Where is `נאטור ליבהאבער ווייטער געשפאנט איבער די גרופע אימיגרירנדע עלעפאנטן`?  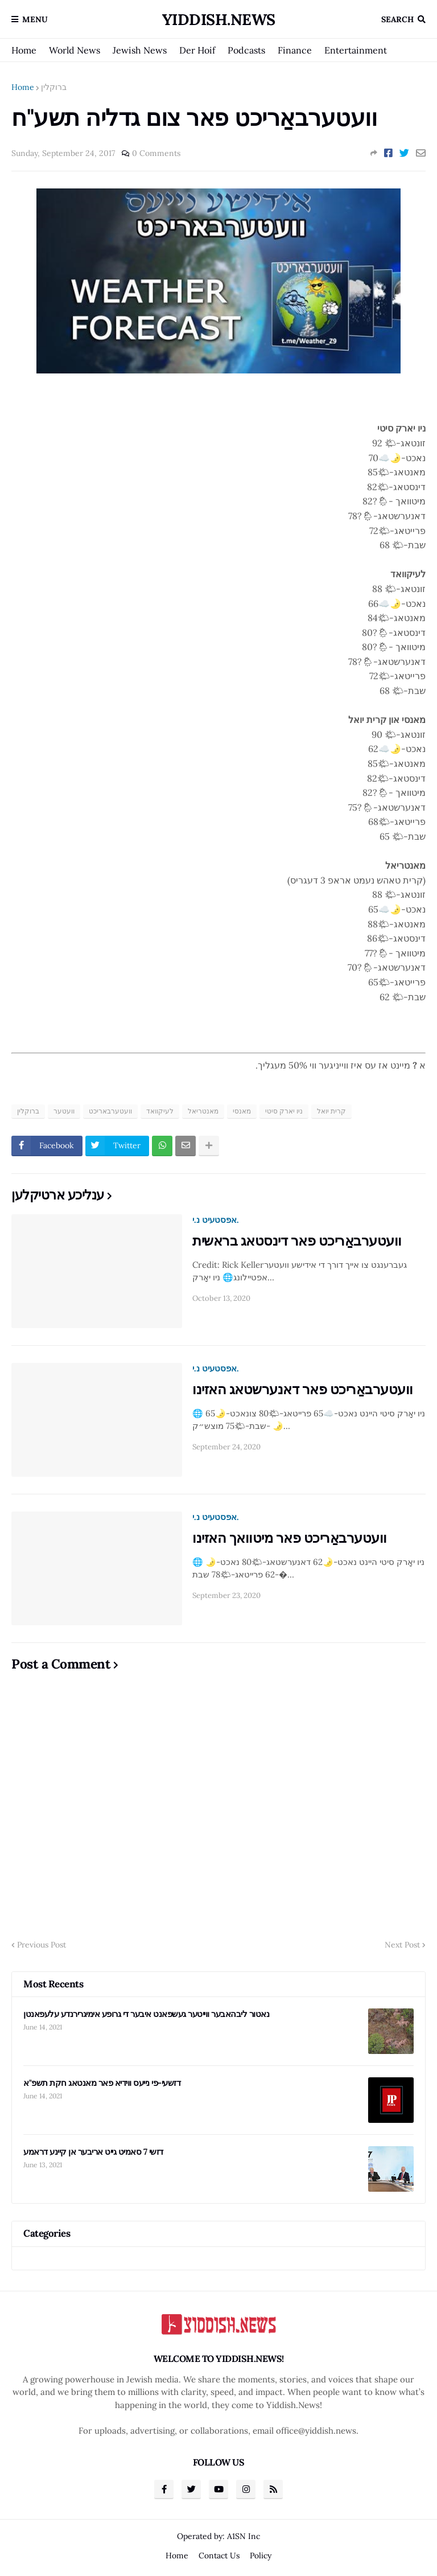
נאטור ליבהאבער ווייטער געשפאנט איבער די גרופע אימיגרירנדע עלעפאנטן is located at coordinates (146, 2013).